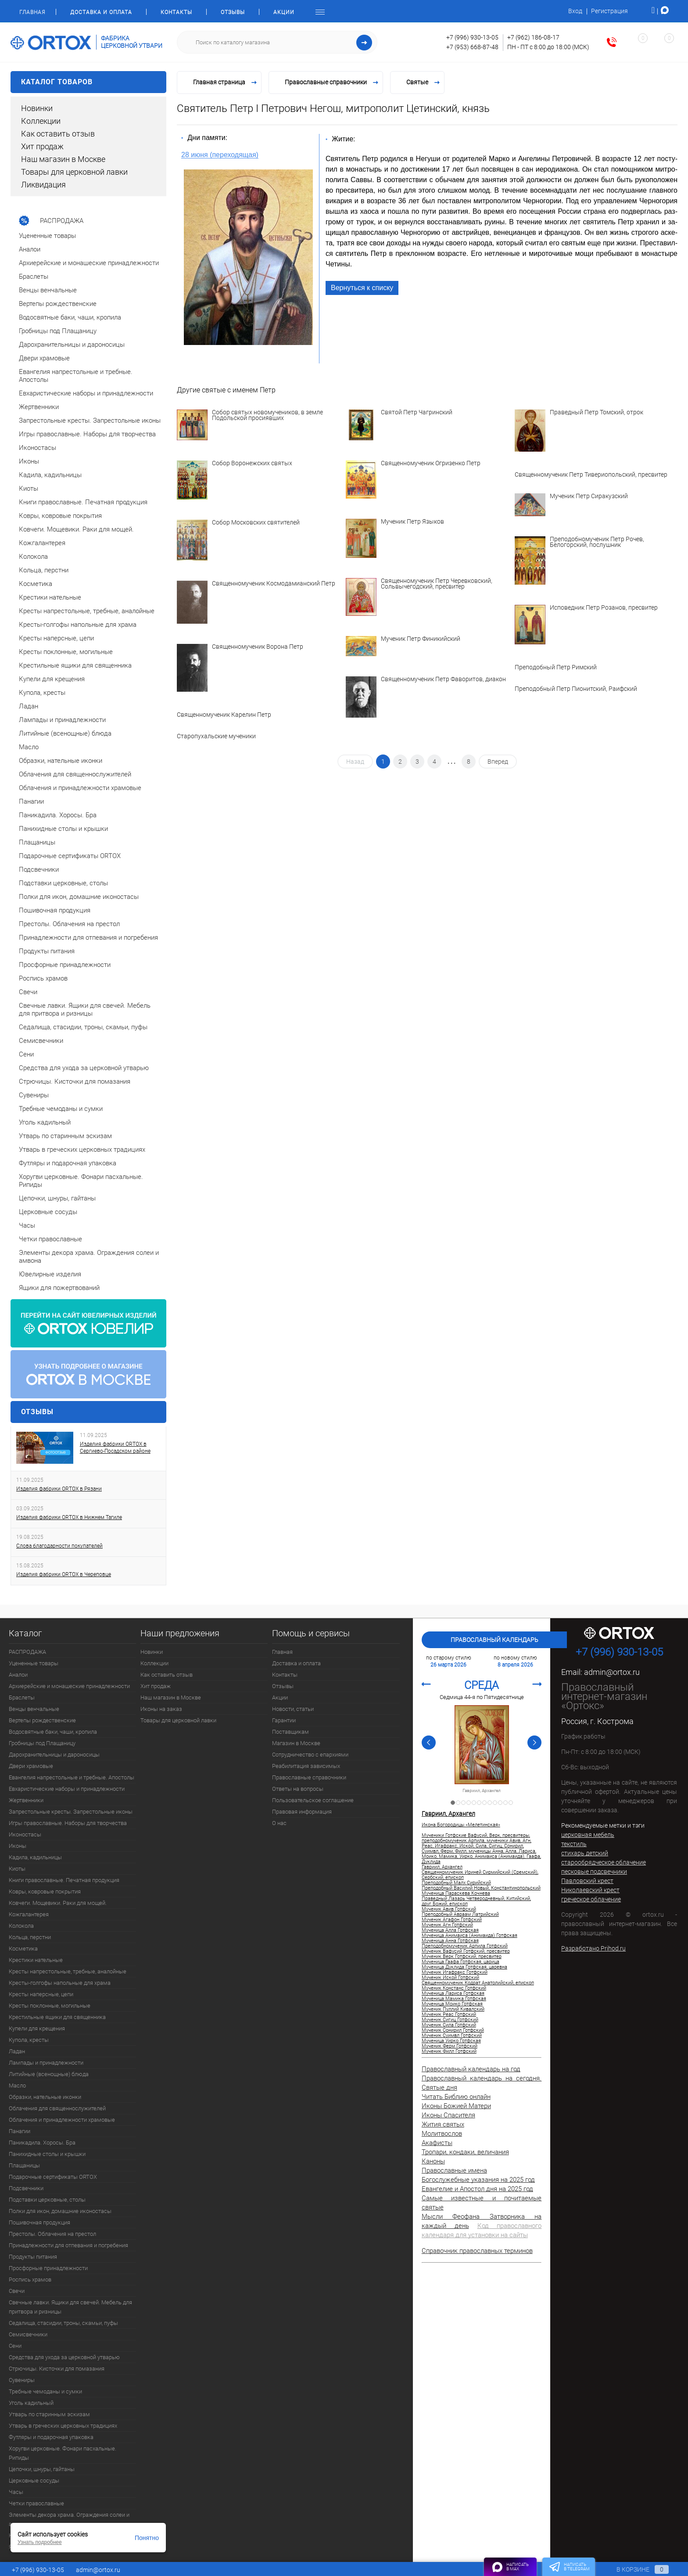 The height and width of the screenshot is (2576, 688). I want to click on Четки православные, so click(36, 2503).